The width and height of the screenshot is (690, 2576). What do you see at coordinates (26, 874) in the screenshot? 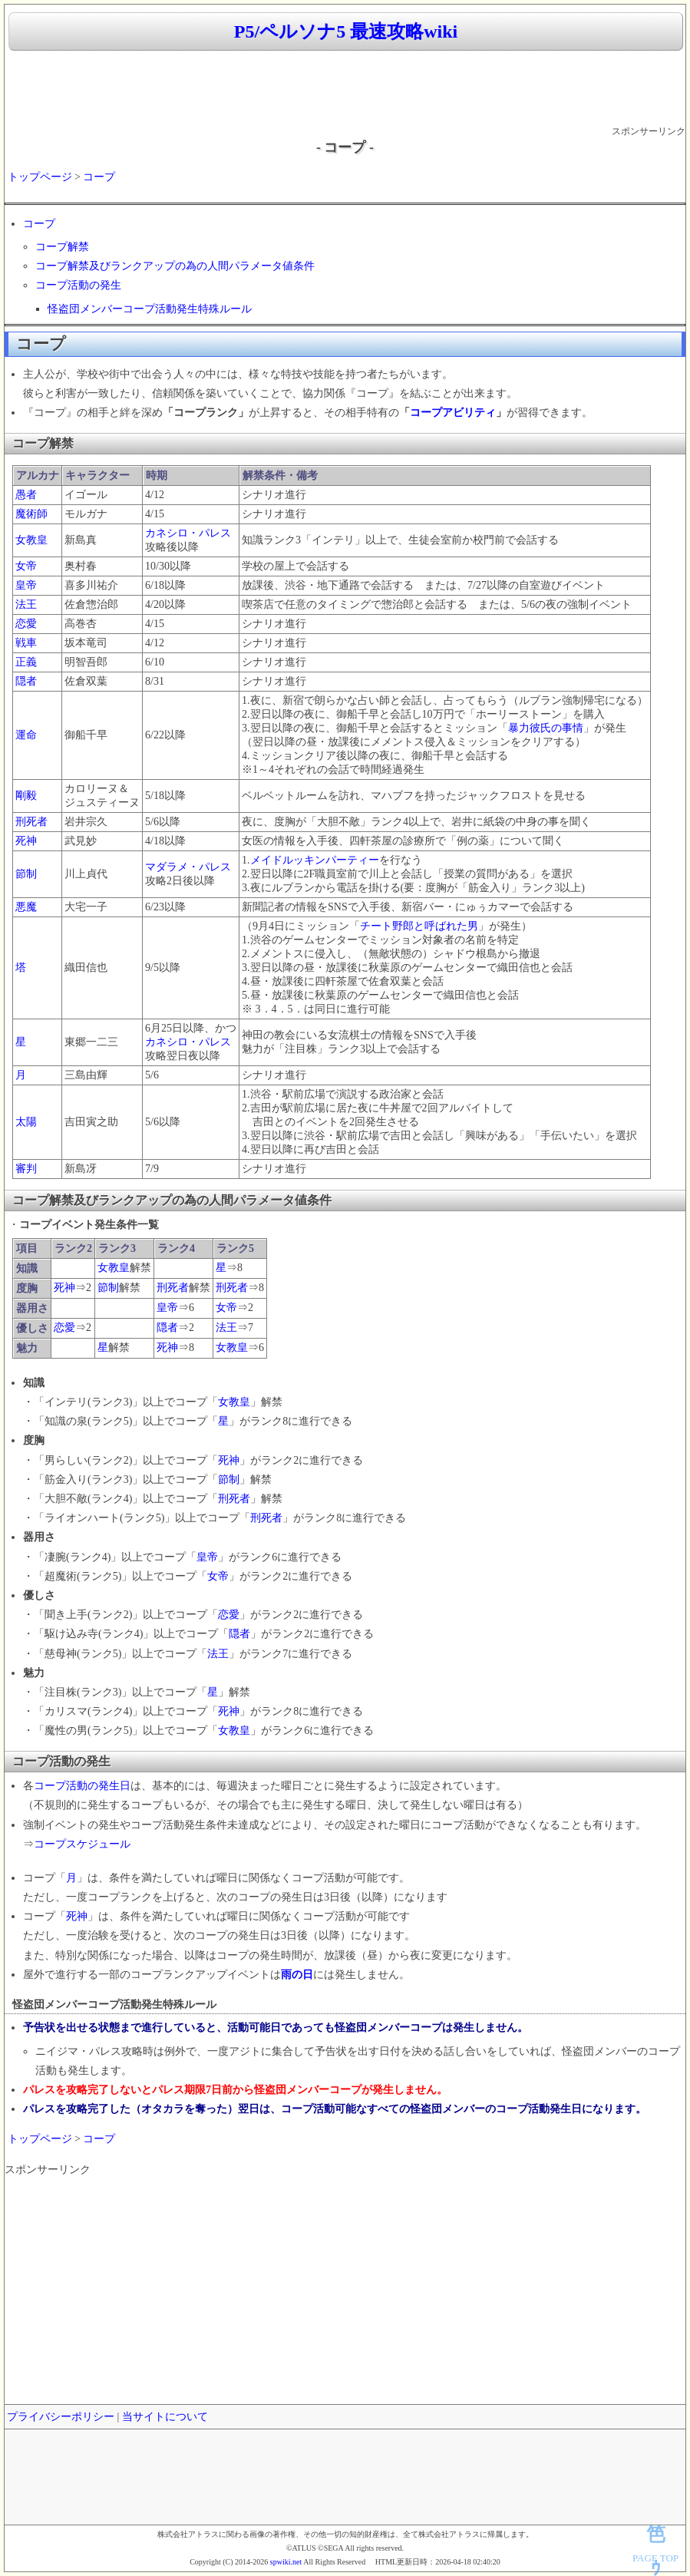
I see `節制` at bounding box center [26, 874].